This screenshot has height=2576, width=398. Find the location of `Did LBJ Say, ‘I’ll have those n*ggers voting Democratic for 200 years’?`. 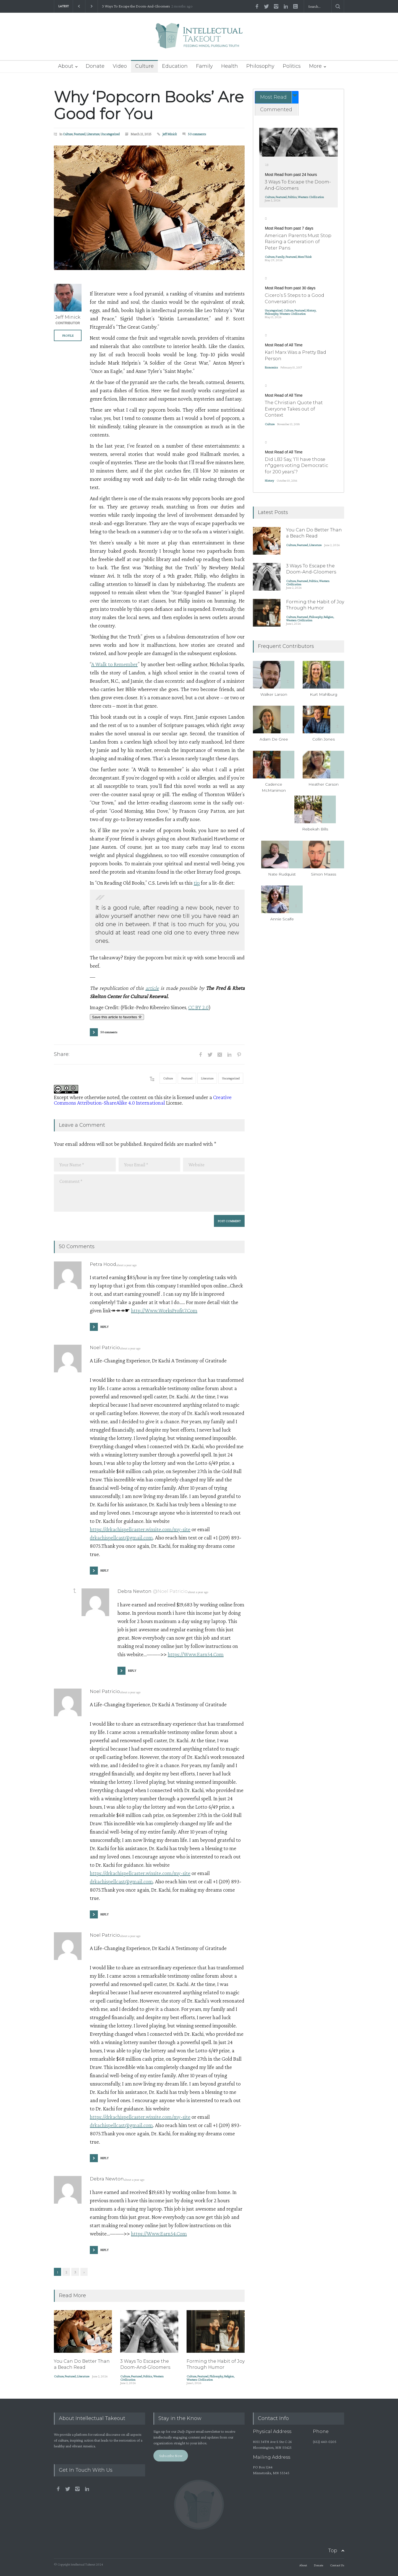

Did LBJ Say, ‘I’ll have those n*ggers voting Democratic for 200 years’? is located at coordinates (296, 465).